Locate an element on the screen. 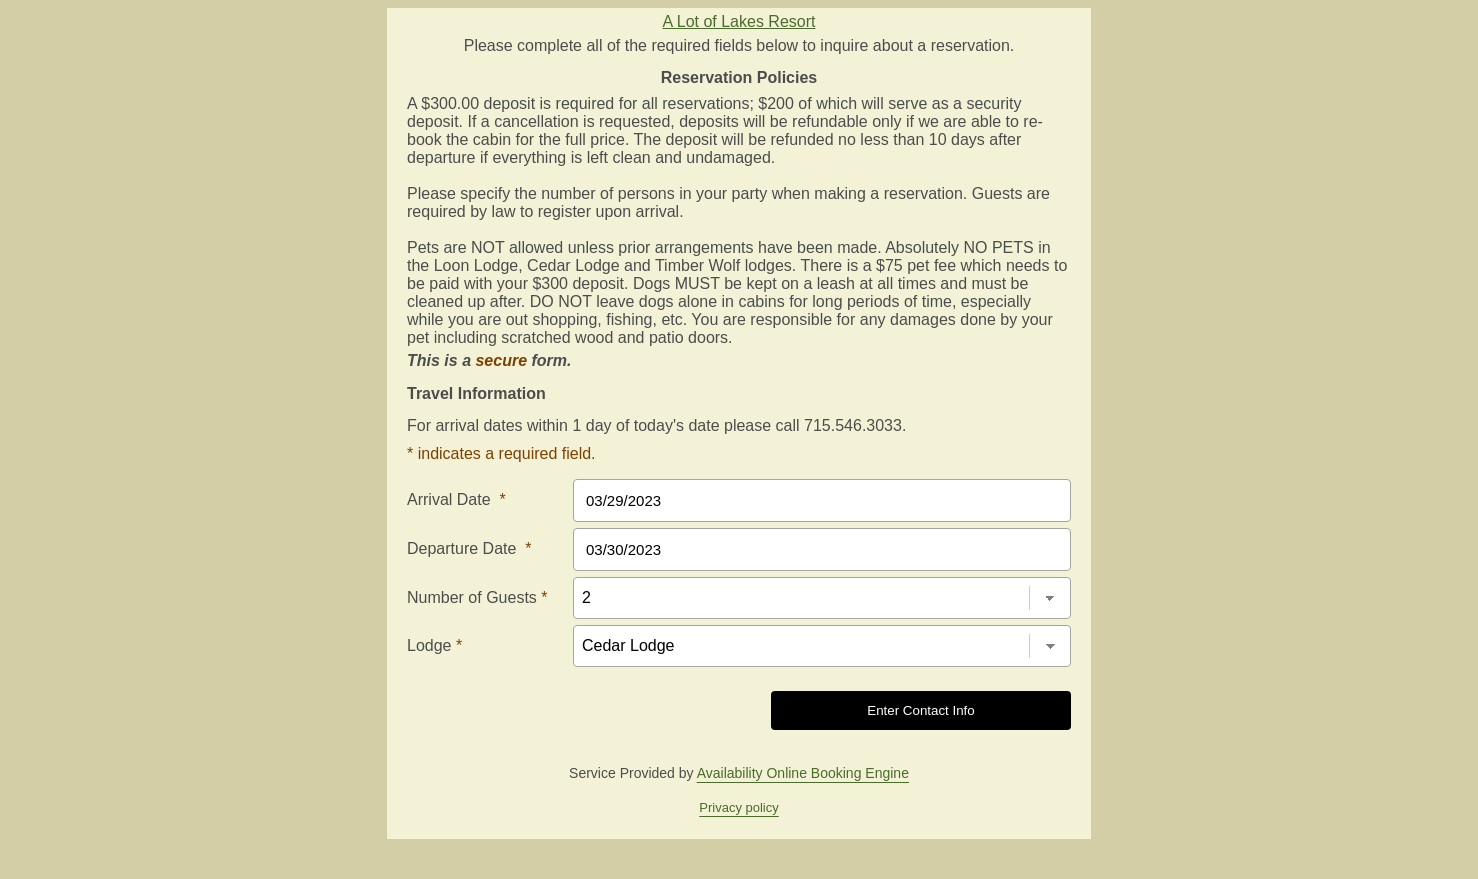 The width and height of the screenshot is (1478, 879). Departure Date is located at coordinates (469, 548).